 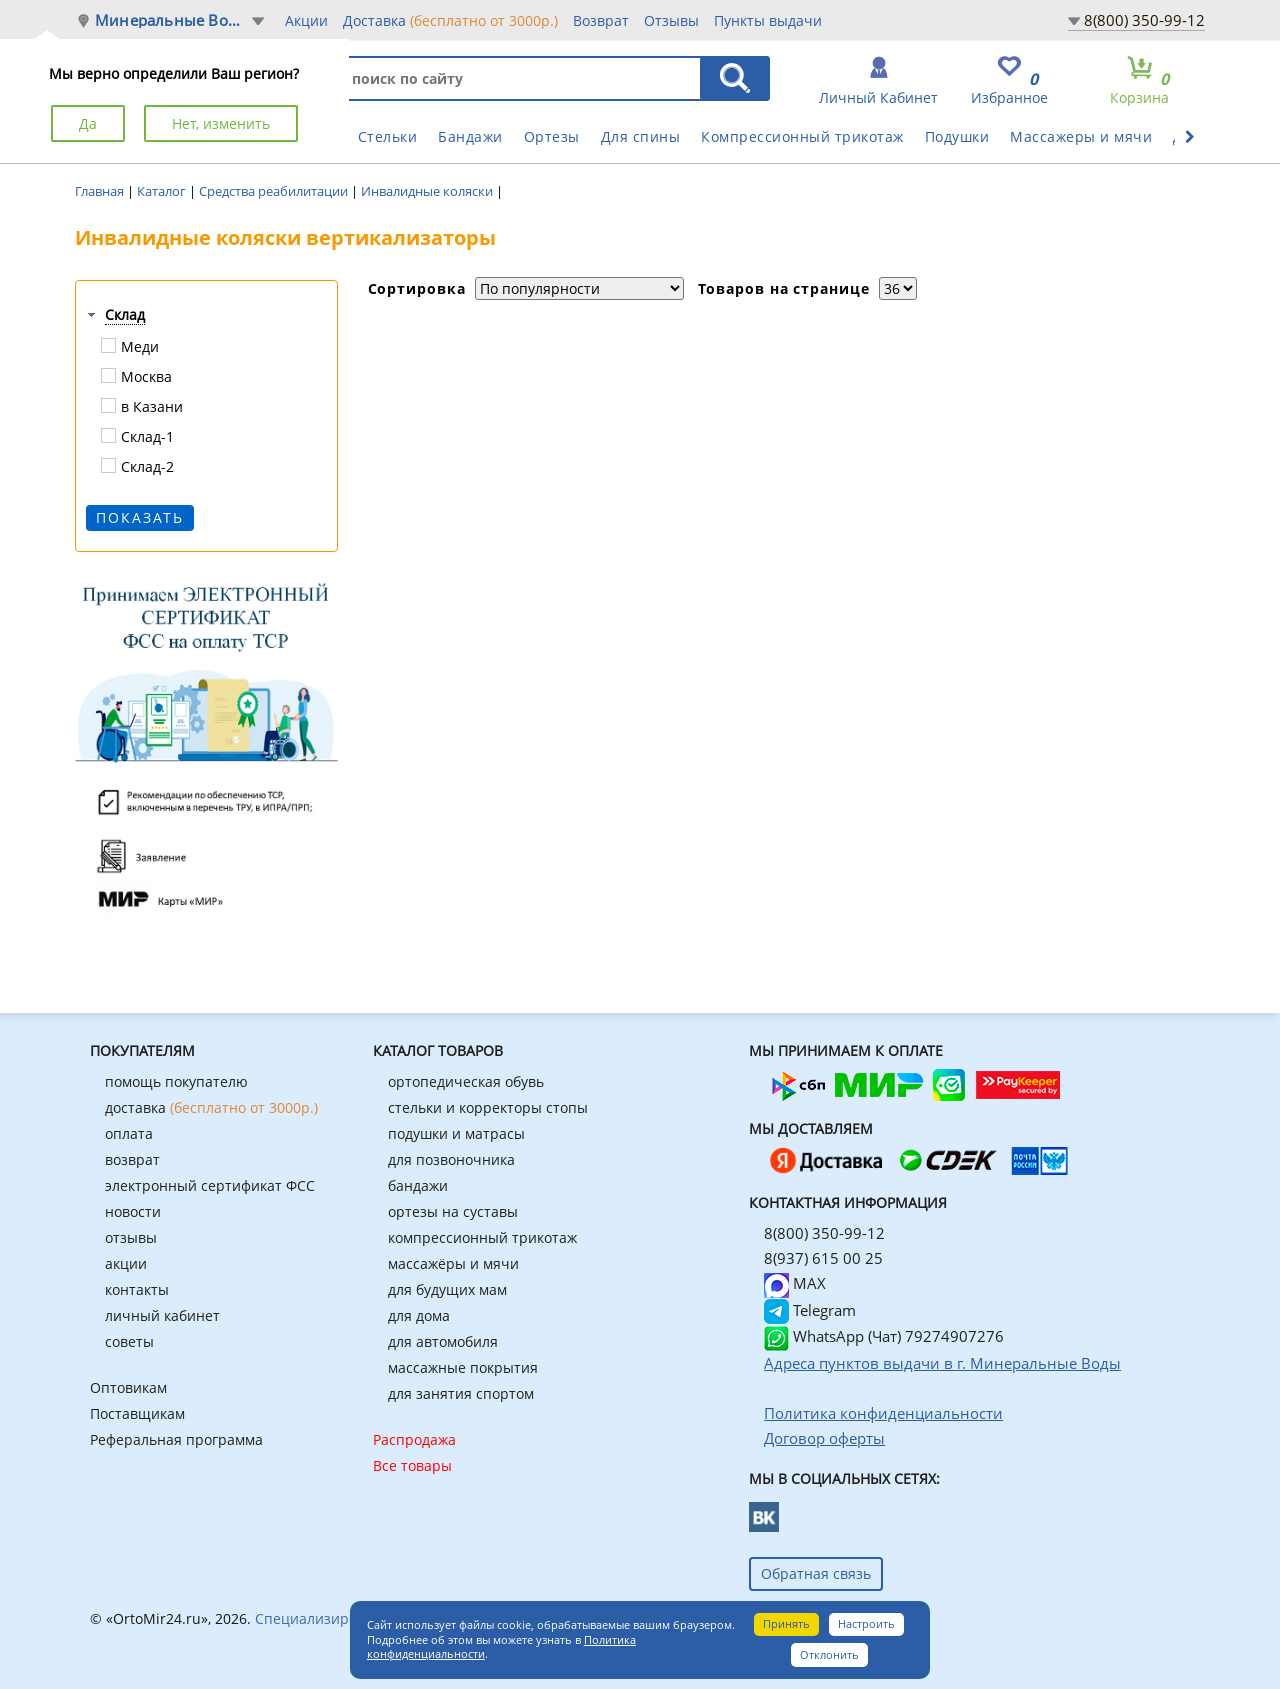 I want to click on Бандажи, so click(x=470, y=136).